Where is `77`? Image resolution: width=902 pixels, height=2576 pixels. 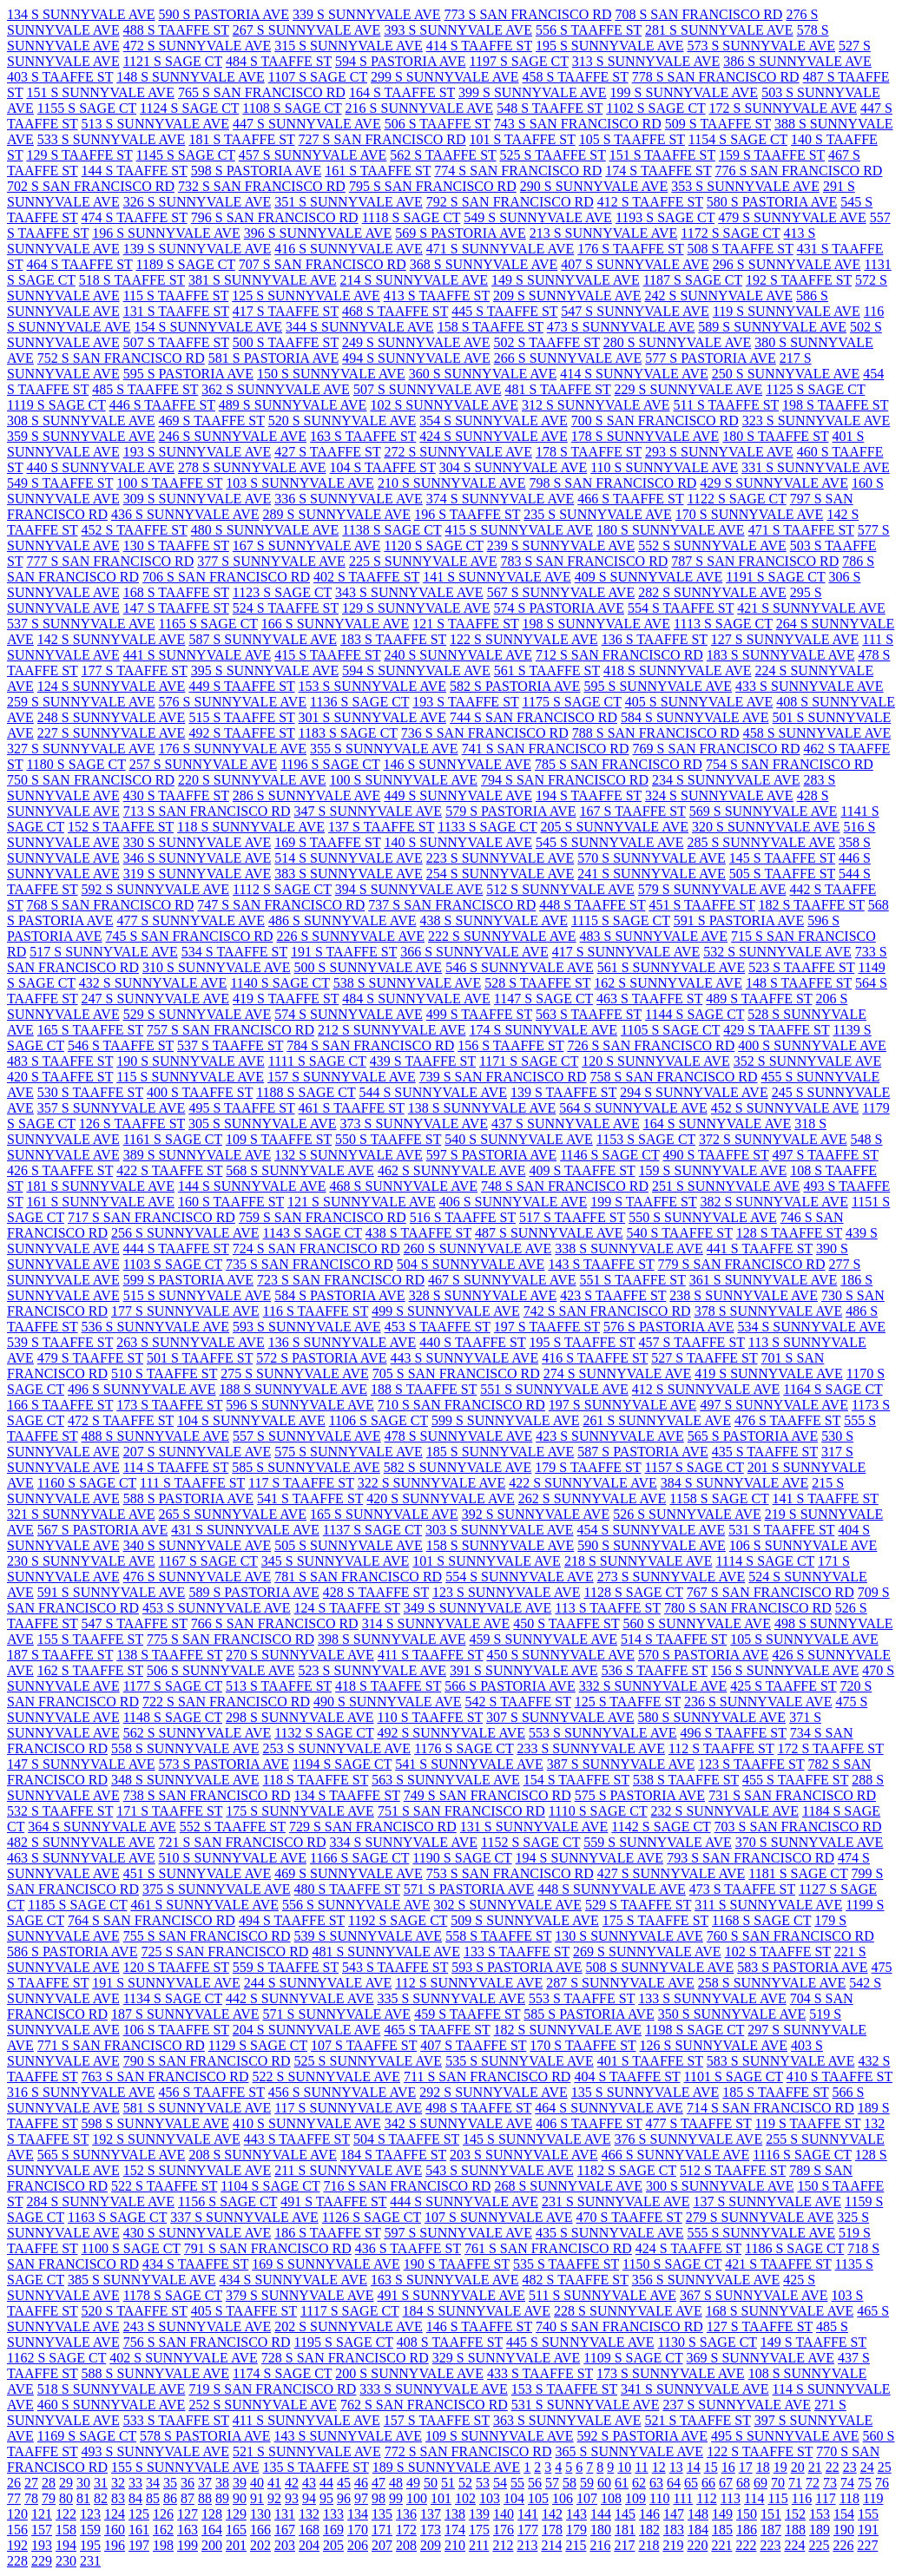
77 is located at coordinates (14, 2498).